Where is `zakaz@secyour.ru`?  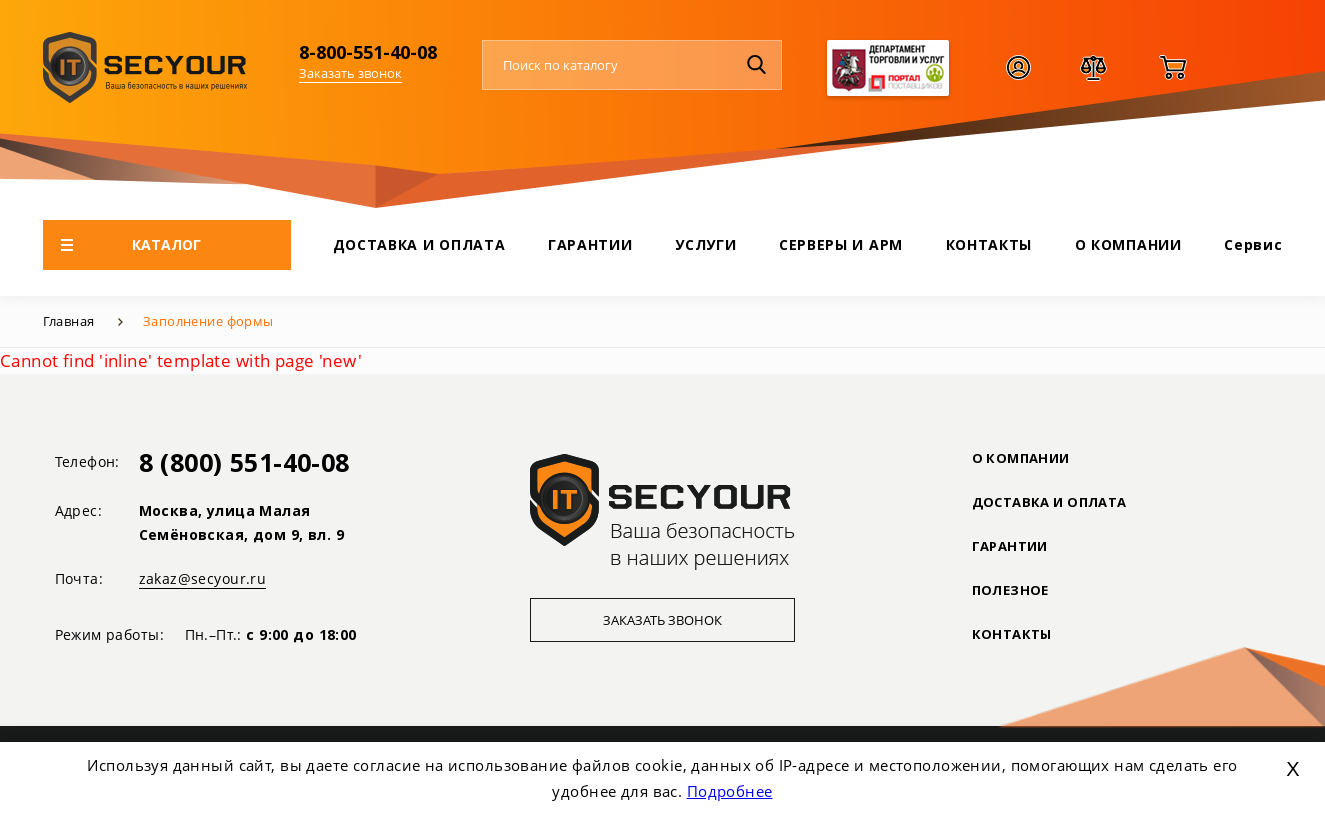 zakaz@secyour.ru is located at coordinates (203, 578).